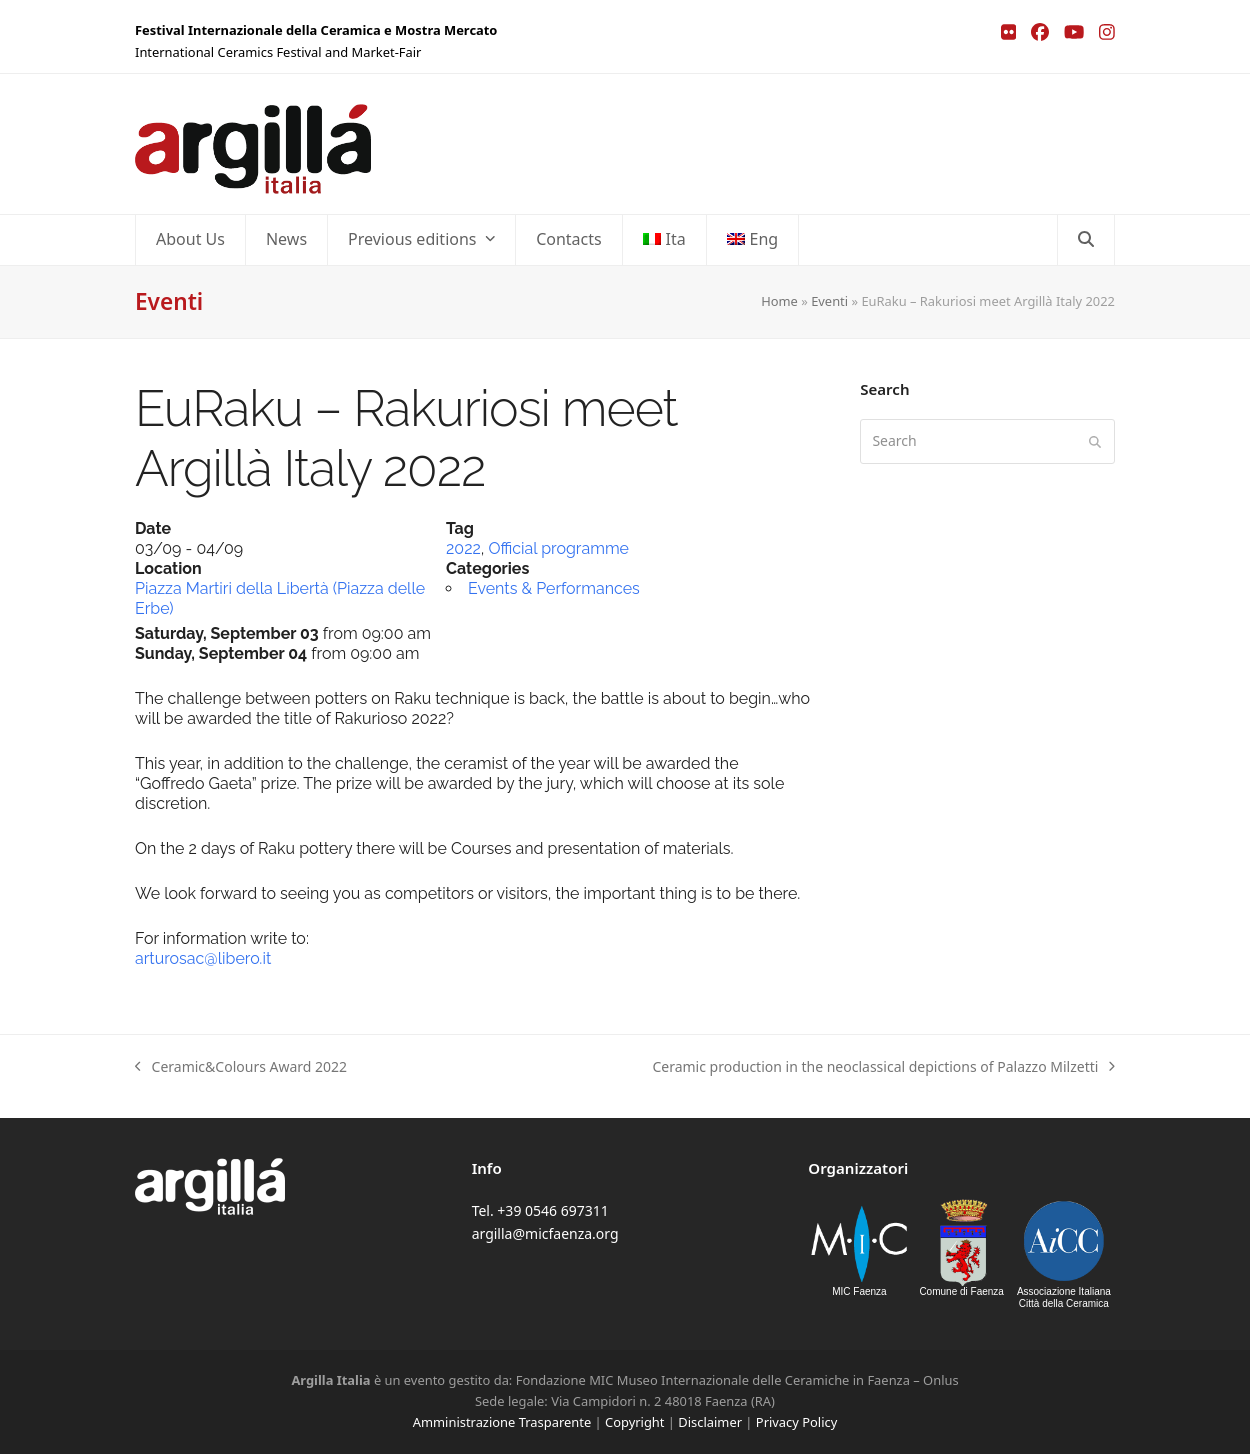  Describe the element at coordinates (203, 958) in the screenshot. I see `arturosac@libero.it` at that location.